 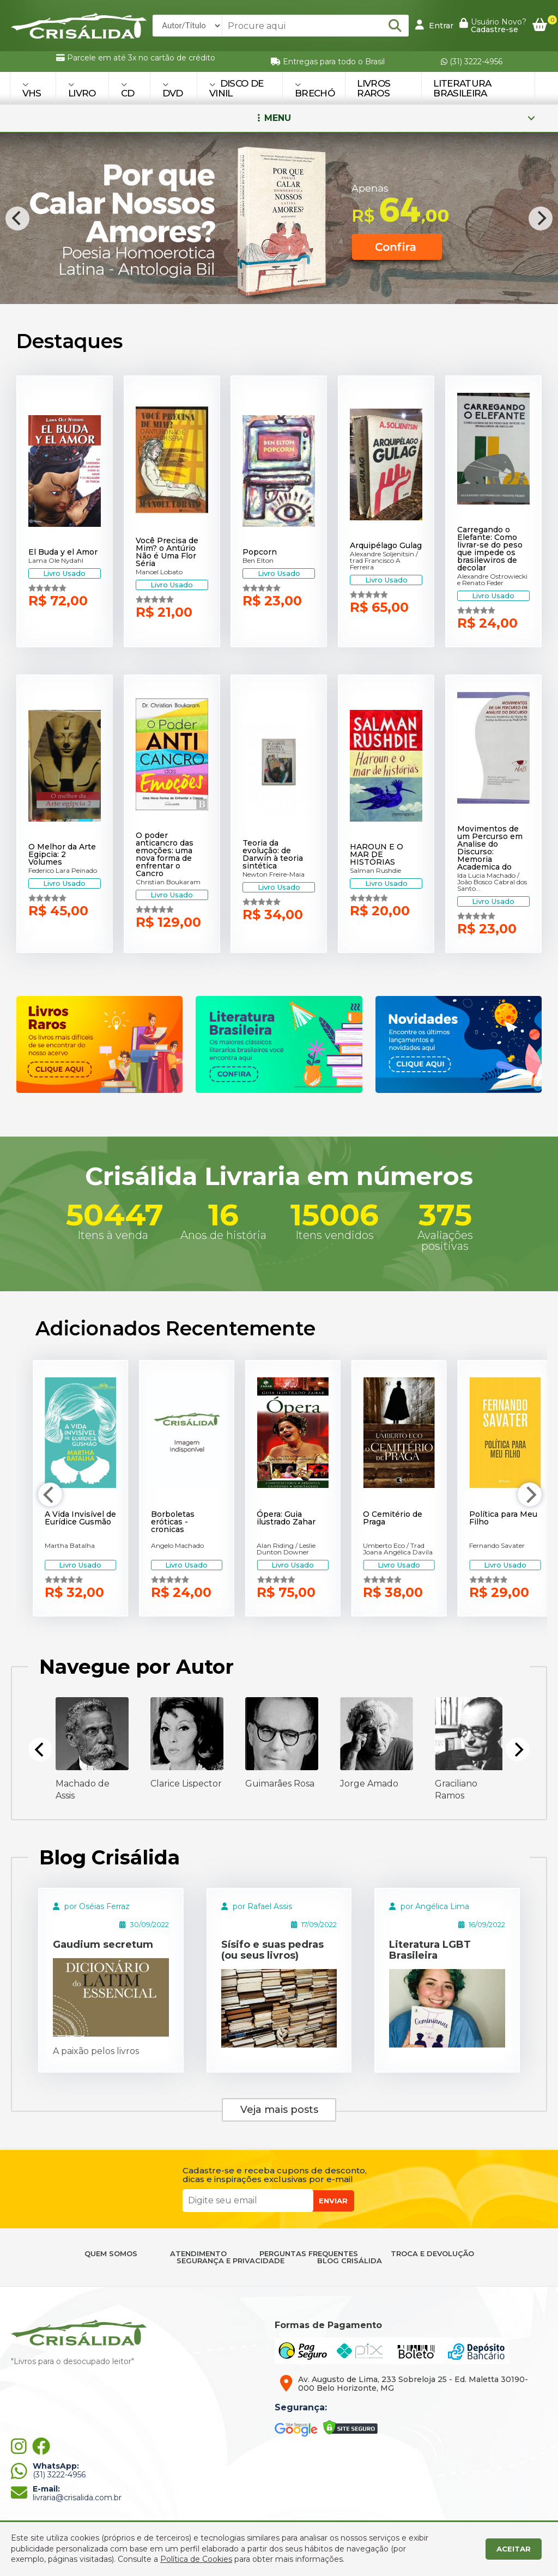 What do you see at coordinates (471, 61) in the screenshot?
I see `(31) 3222-4956` at bounding box center [471, 61].